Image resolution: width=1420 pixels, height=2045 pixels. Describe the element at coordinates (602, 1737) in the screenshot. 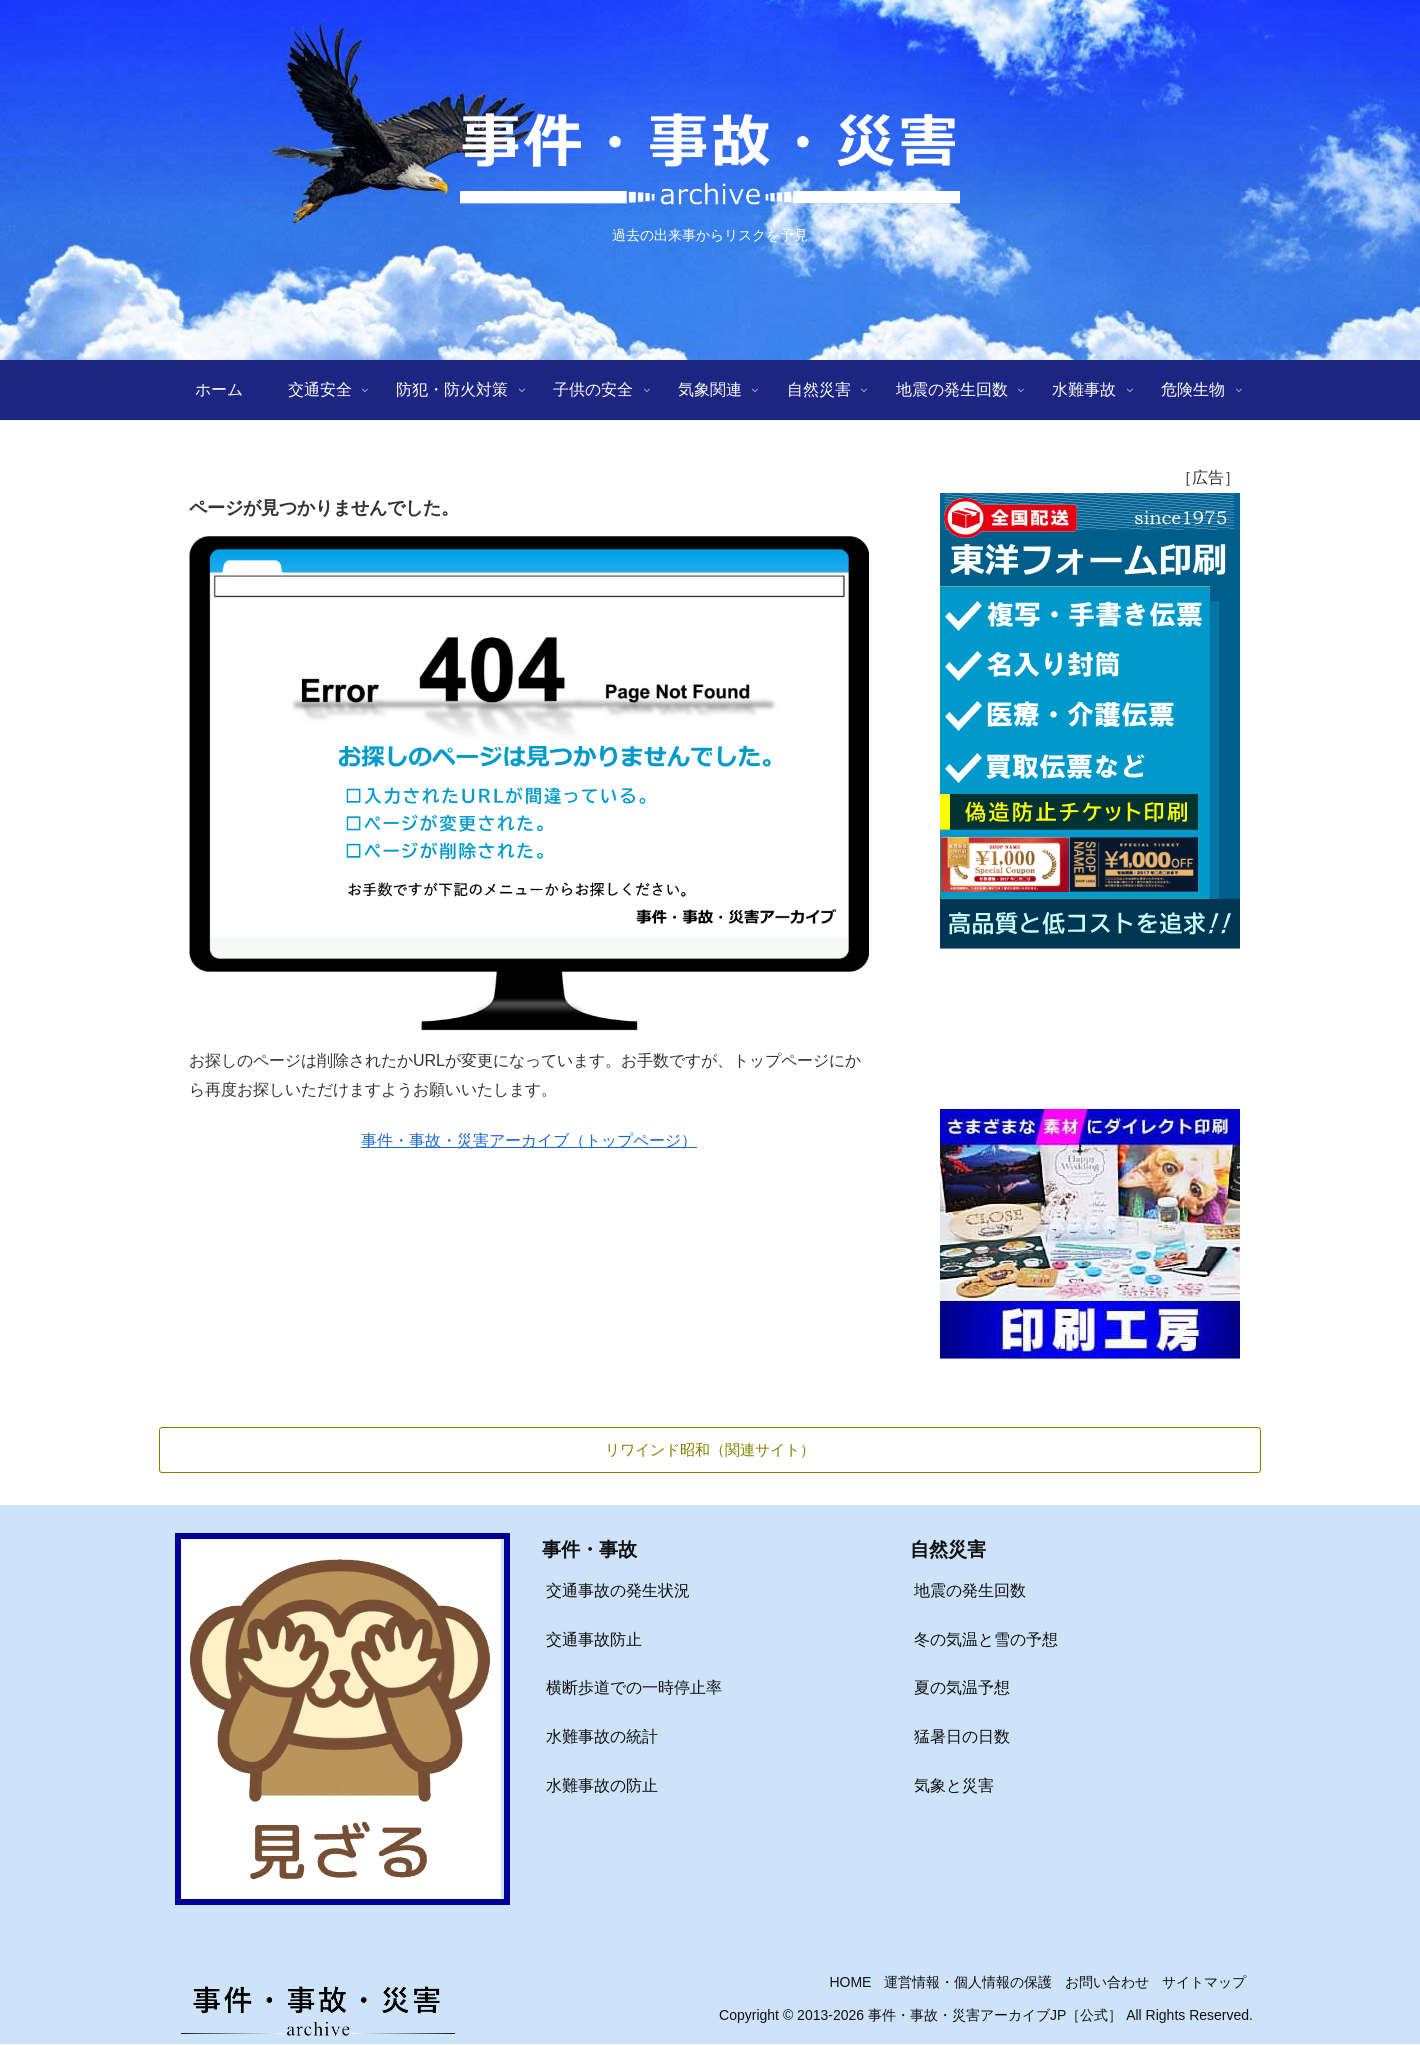

I see `水難事故の統計` at that location.